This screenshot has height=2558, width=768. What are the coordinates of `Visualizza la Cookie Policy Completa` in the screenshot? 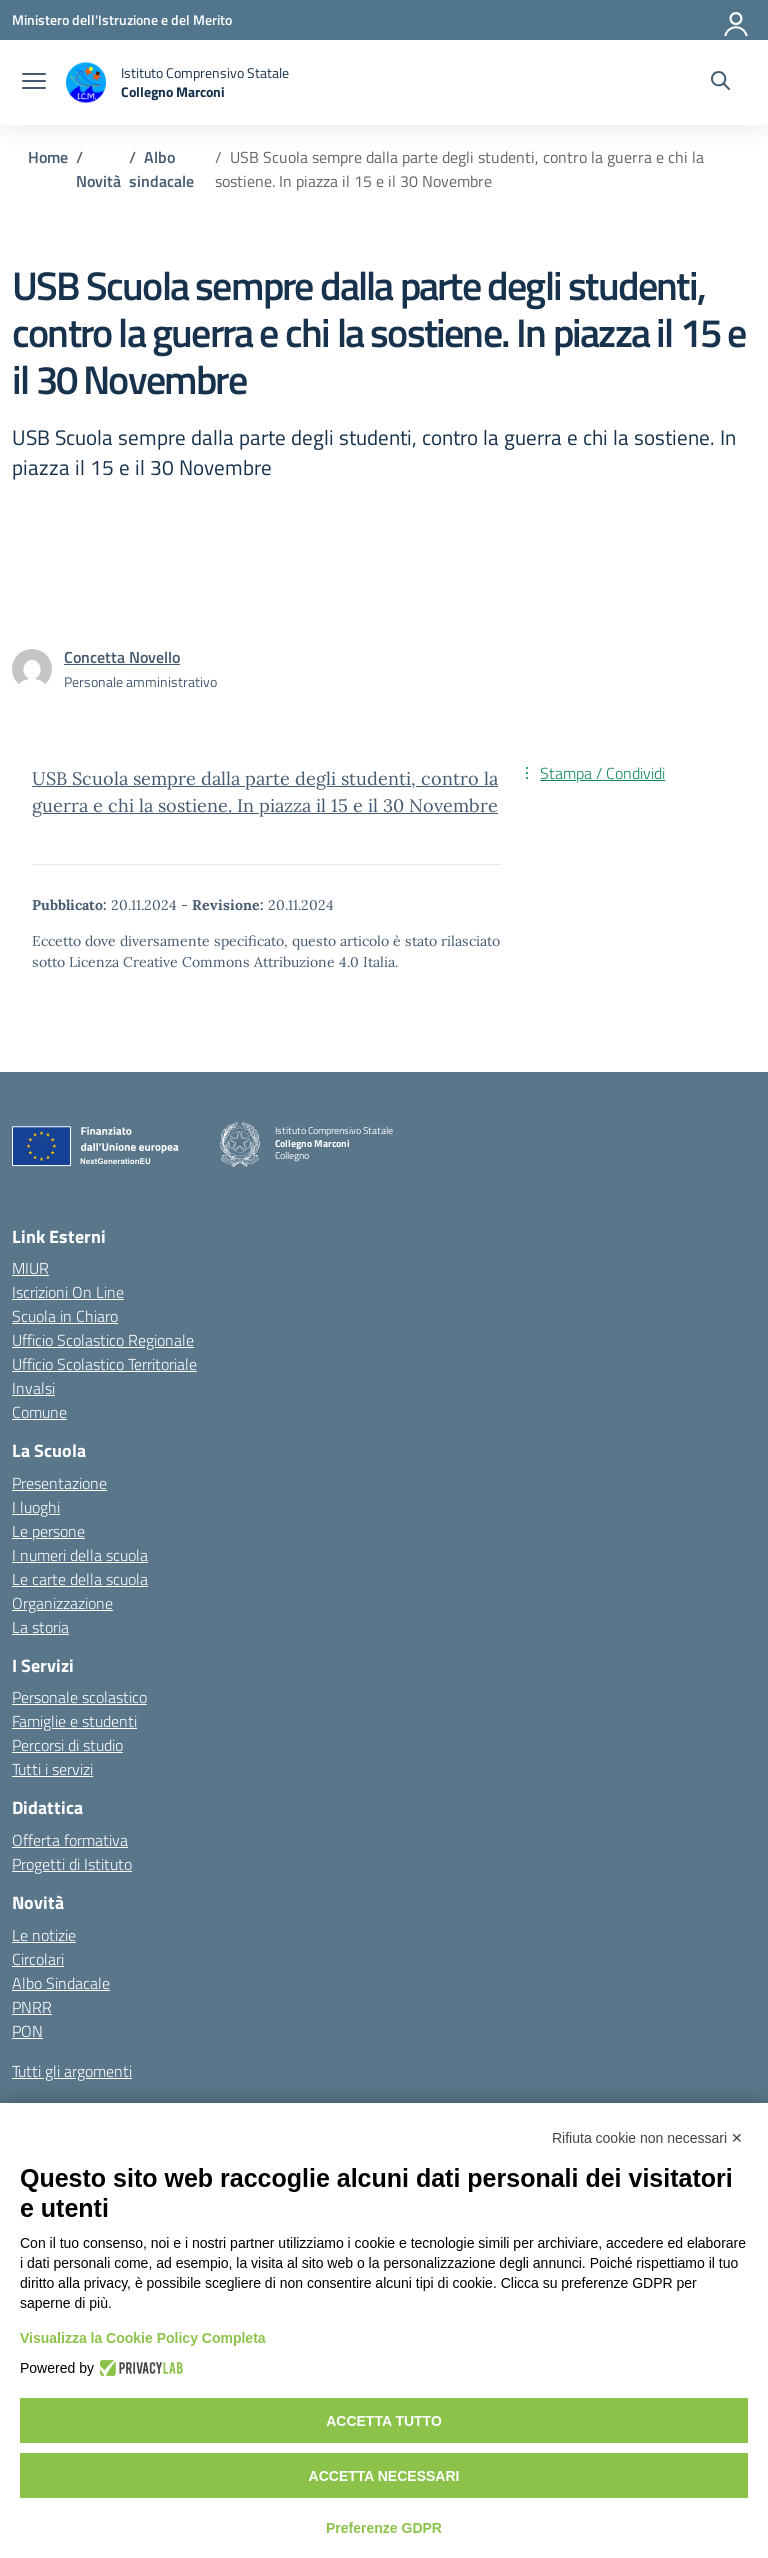 It's located at (143, 2338).